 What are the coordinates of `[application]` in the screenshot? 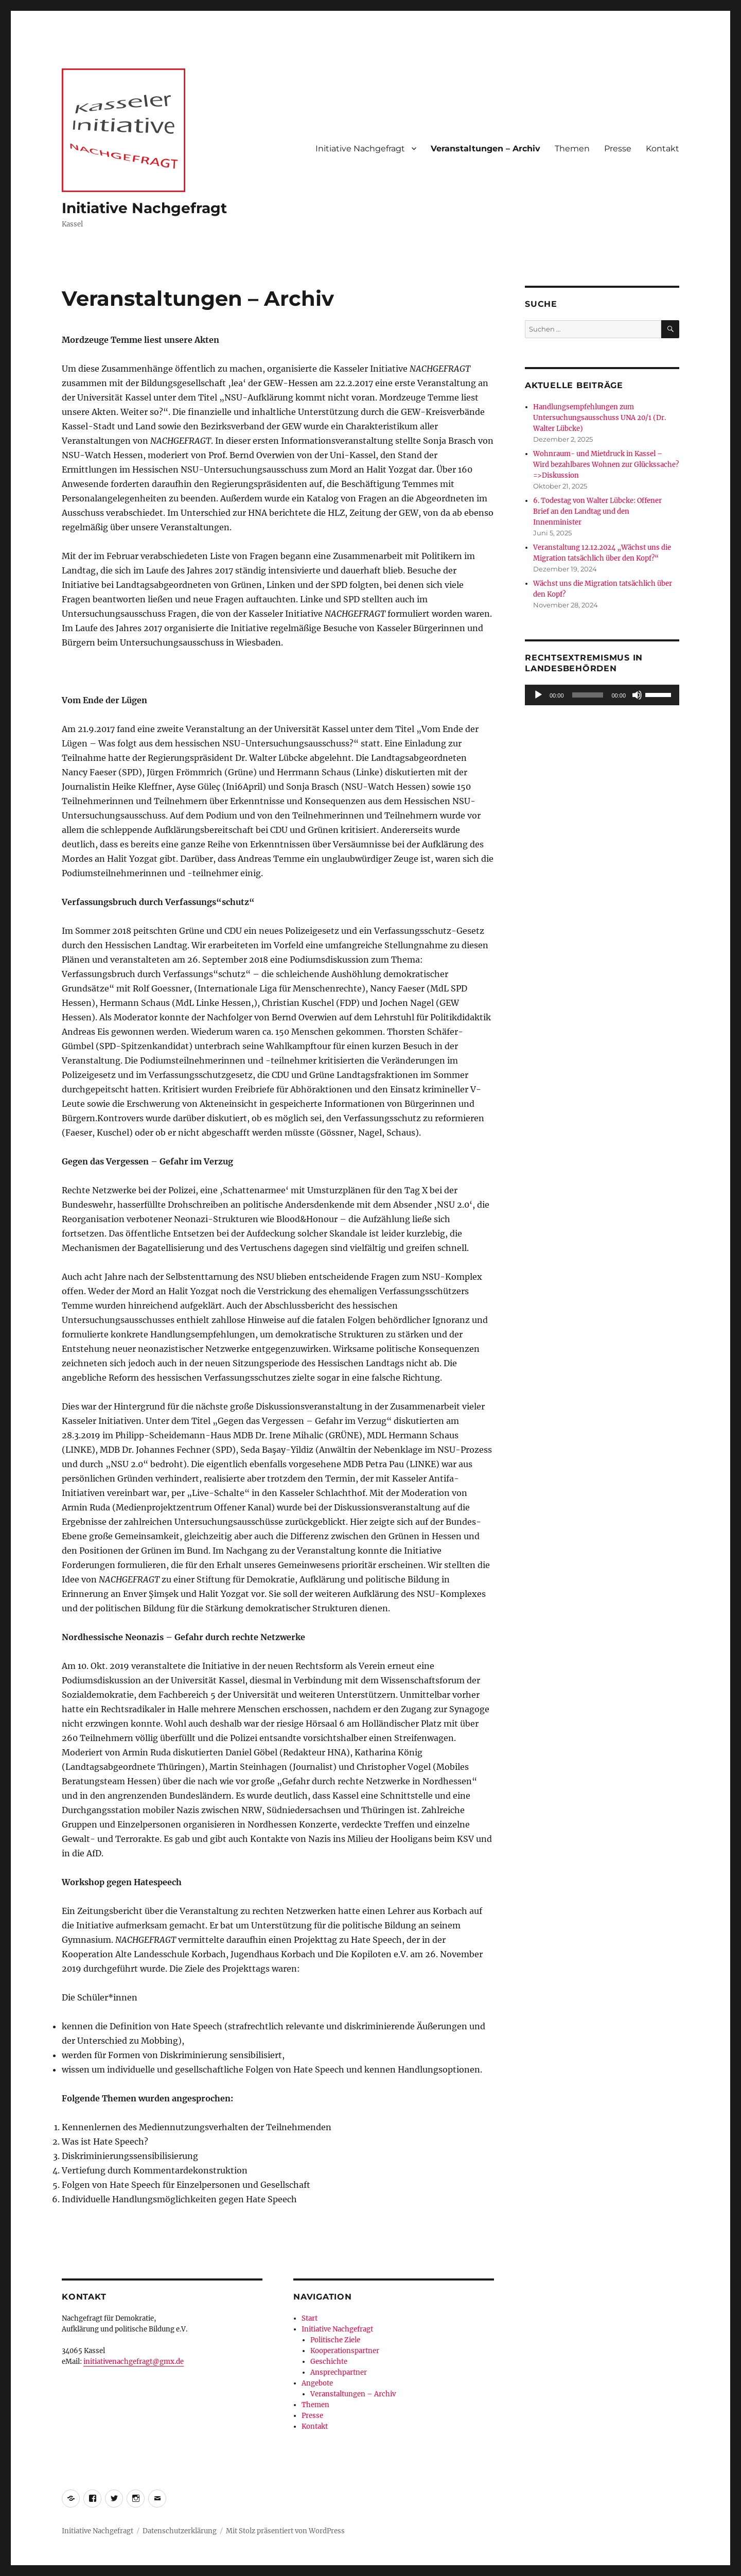 It's located at (602, 695).